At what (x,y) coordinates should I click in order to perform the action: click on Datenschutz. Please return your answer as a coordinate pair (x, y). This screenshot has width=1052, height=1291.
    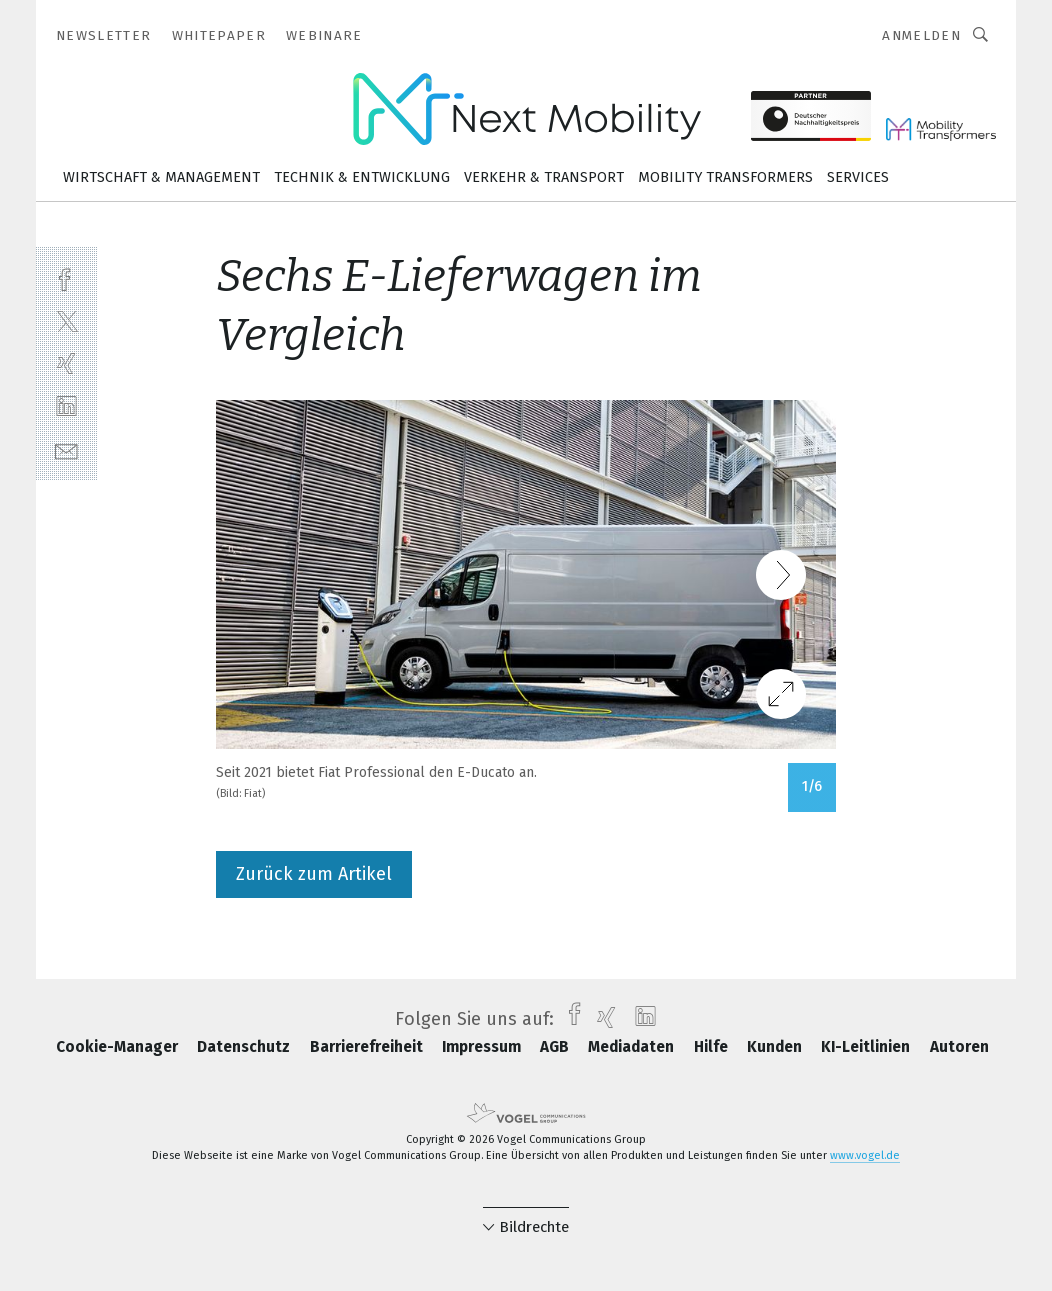
    Looking at the image, I should click on (245, 1047).